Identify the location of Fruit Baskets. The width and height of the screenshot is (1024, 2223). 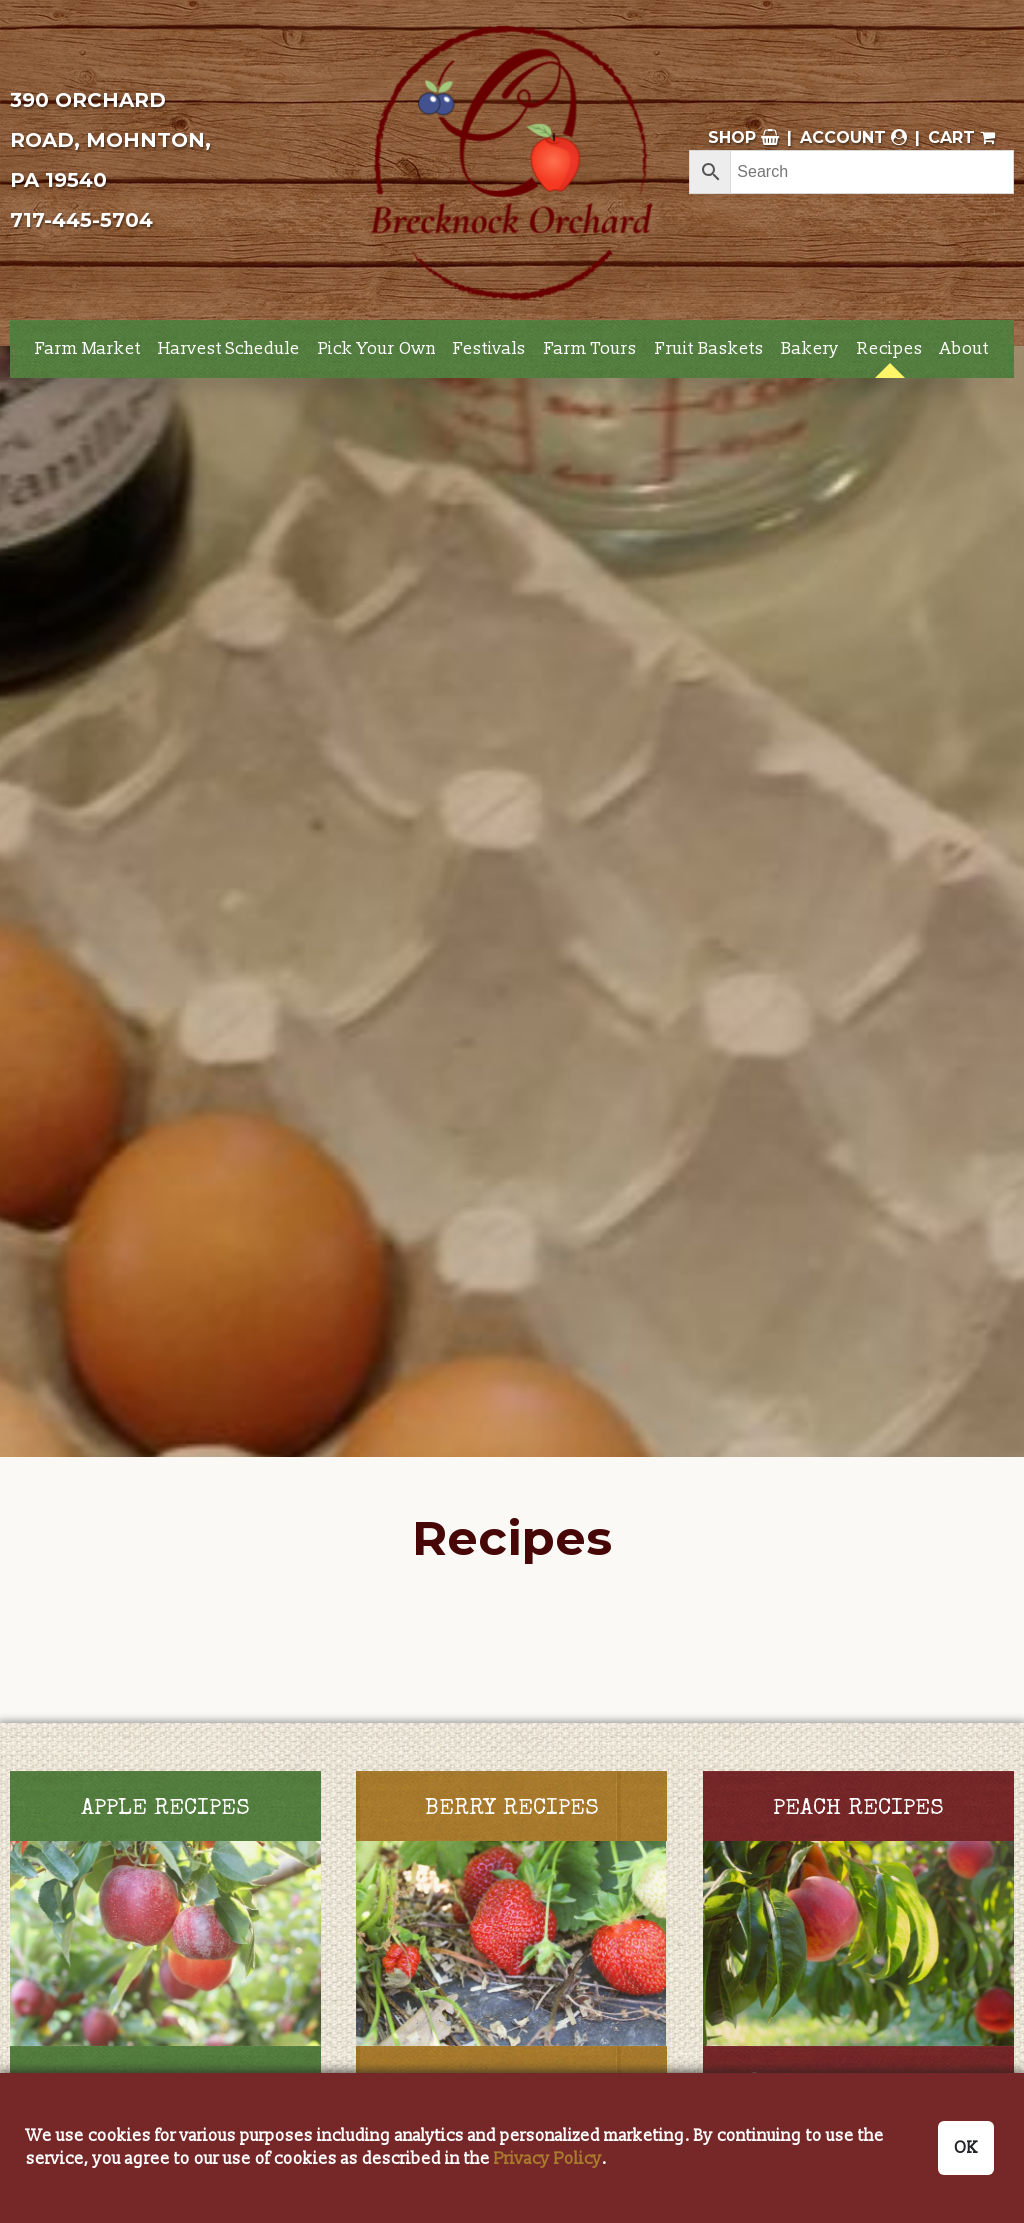
(709, 348).